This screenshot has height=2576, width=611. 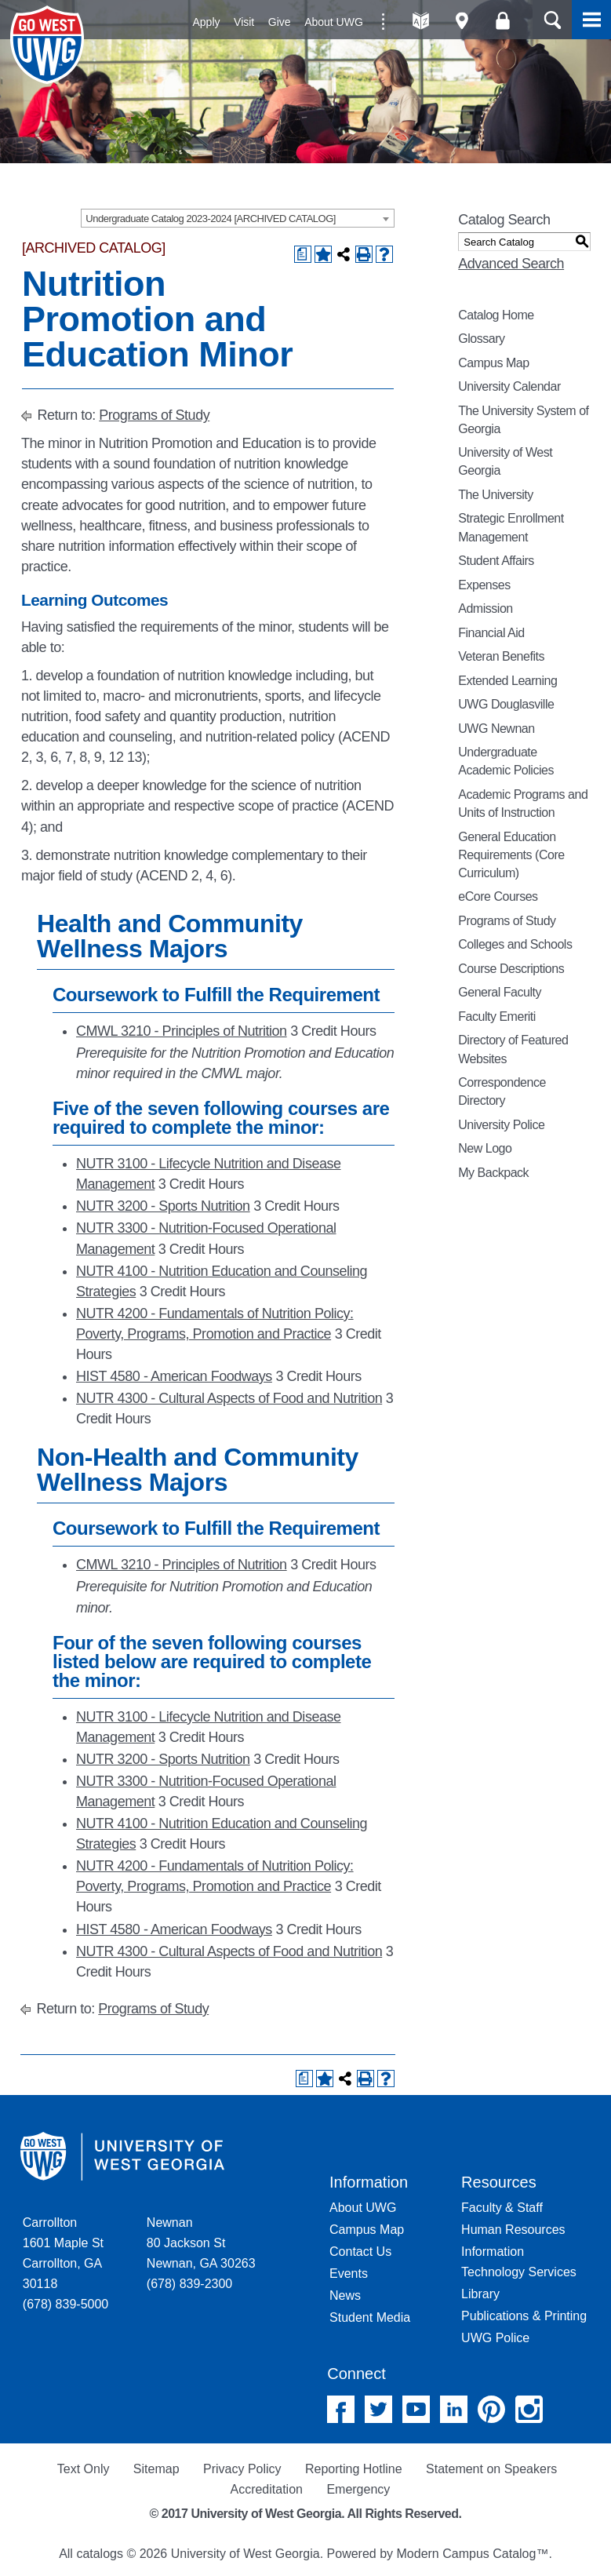 What do you see at coordinates (244, 22) in the screenshot?
I see `Visit` at bounding box center [244, 22].